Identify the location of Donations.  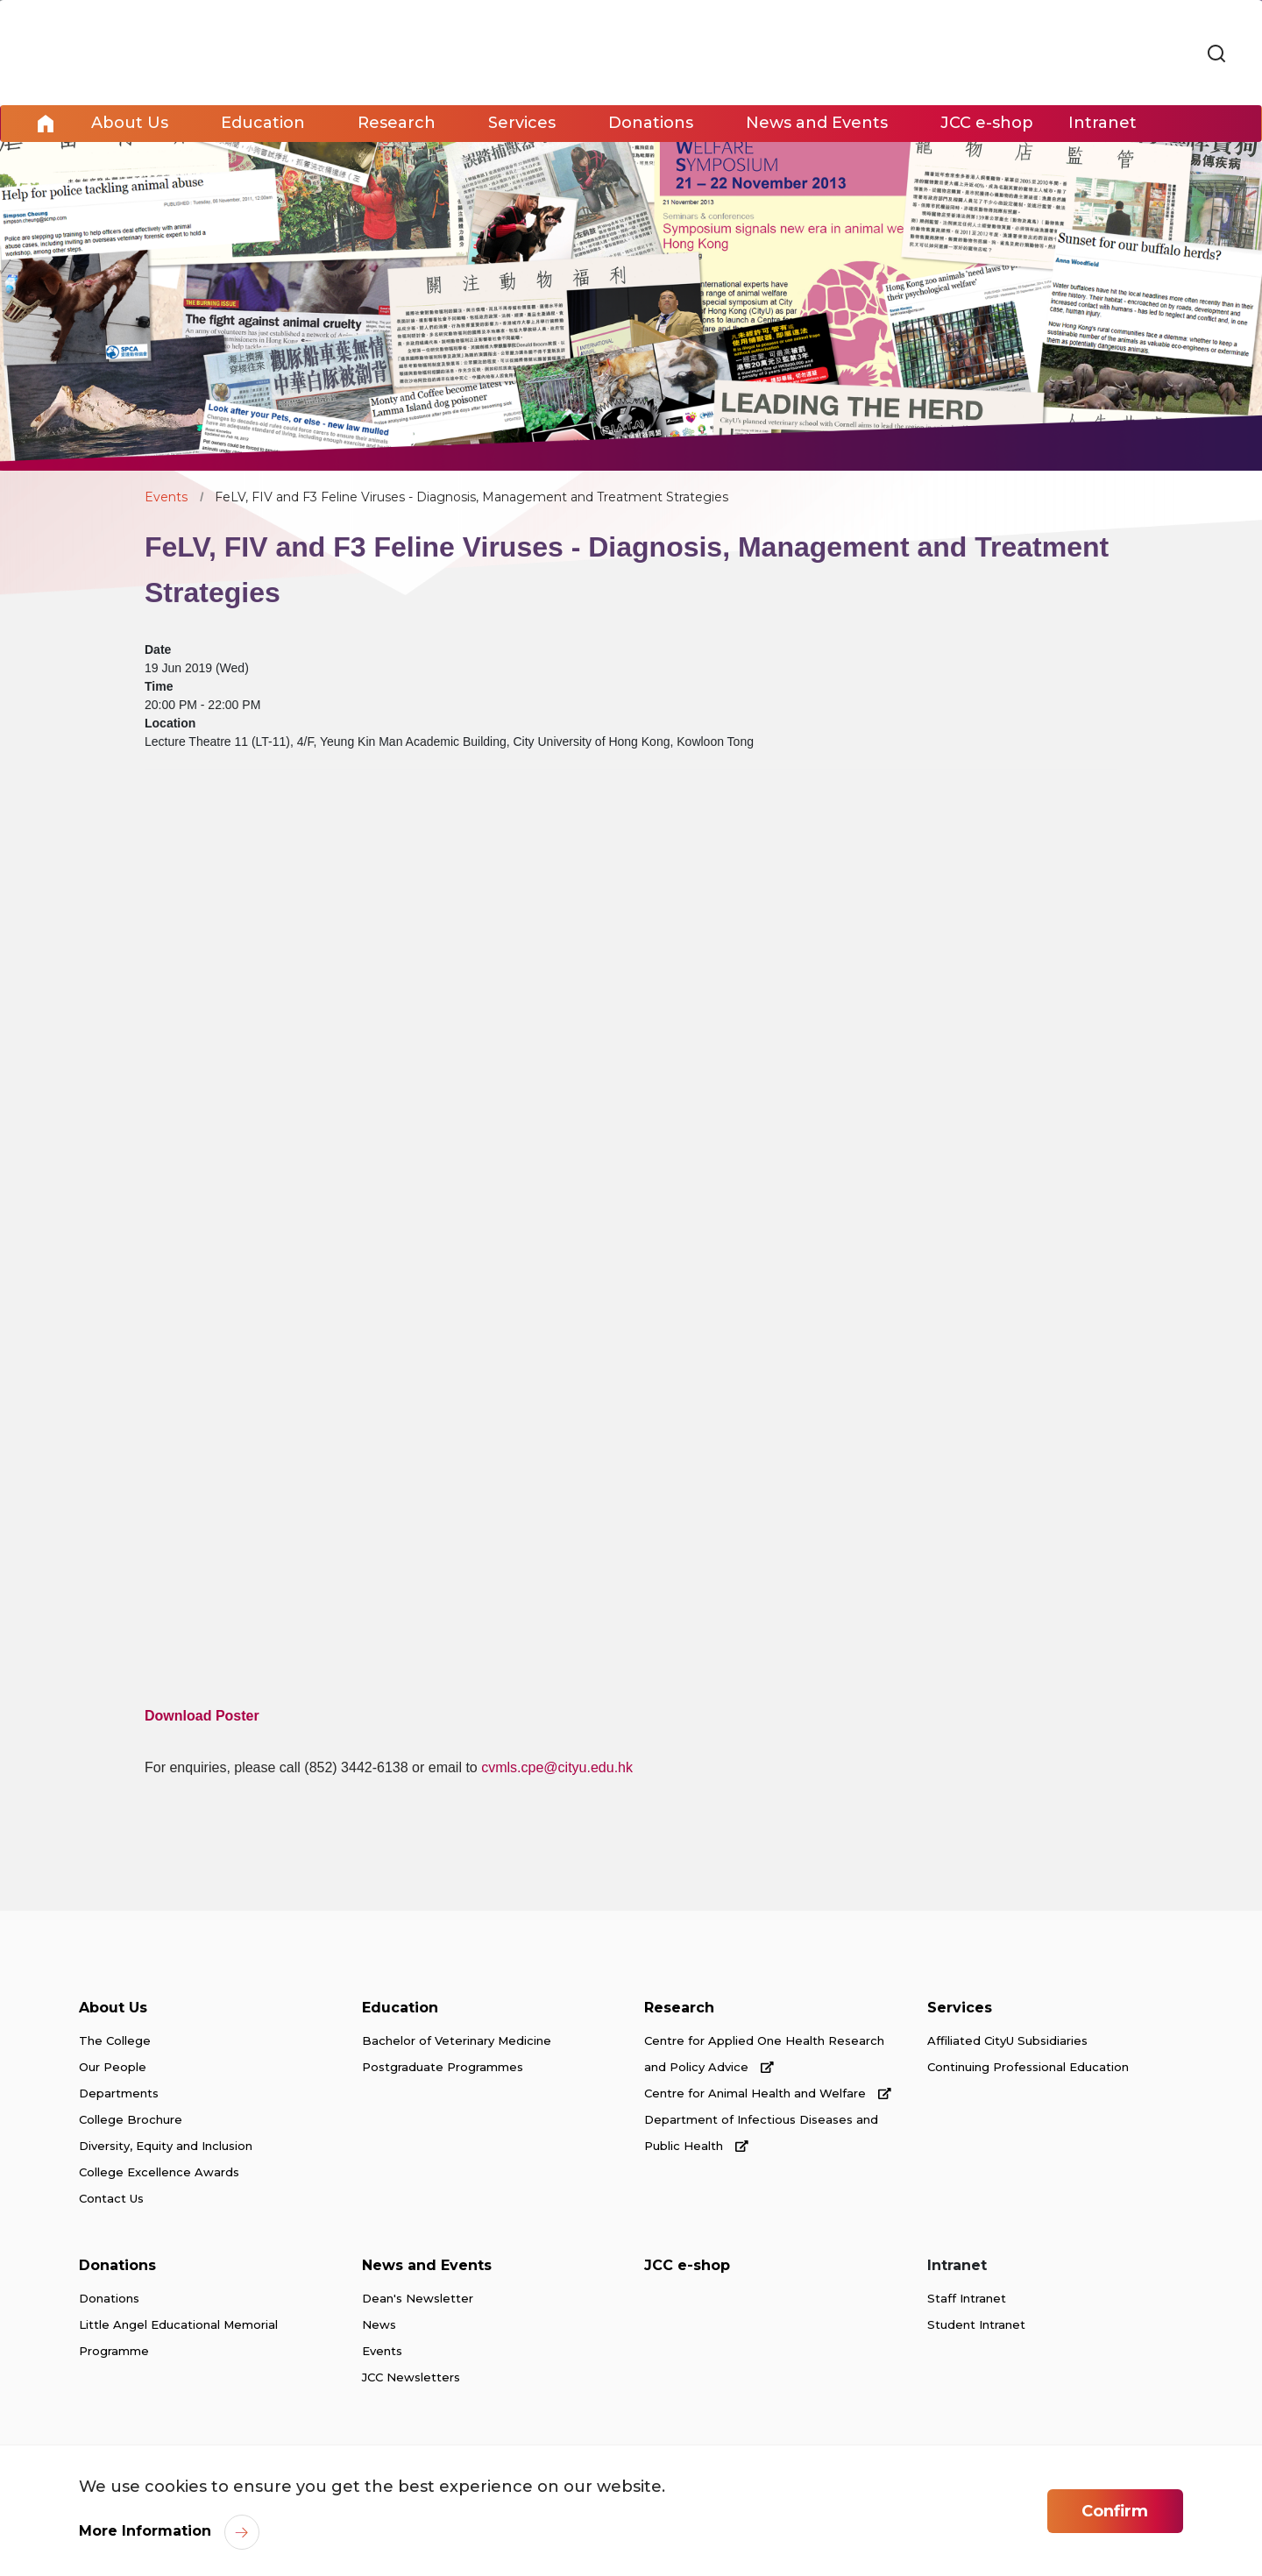
(117, 2266).